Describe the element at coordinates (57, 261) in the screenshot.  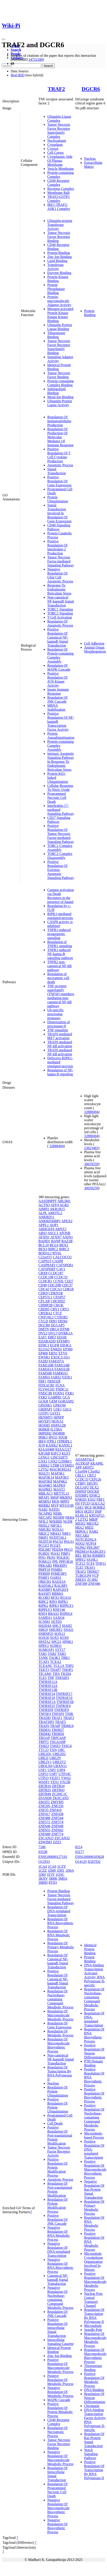
I see `Lipid Binding` at that location.